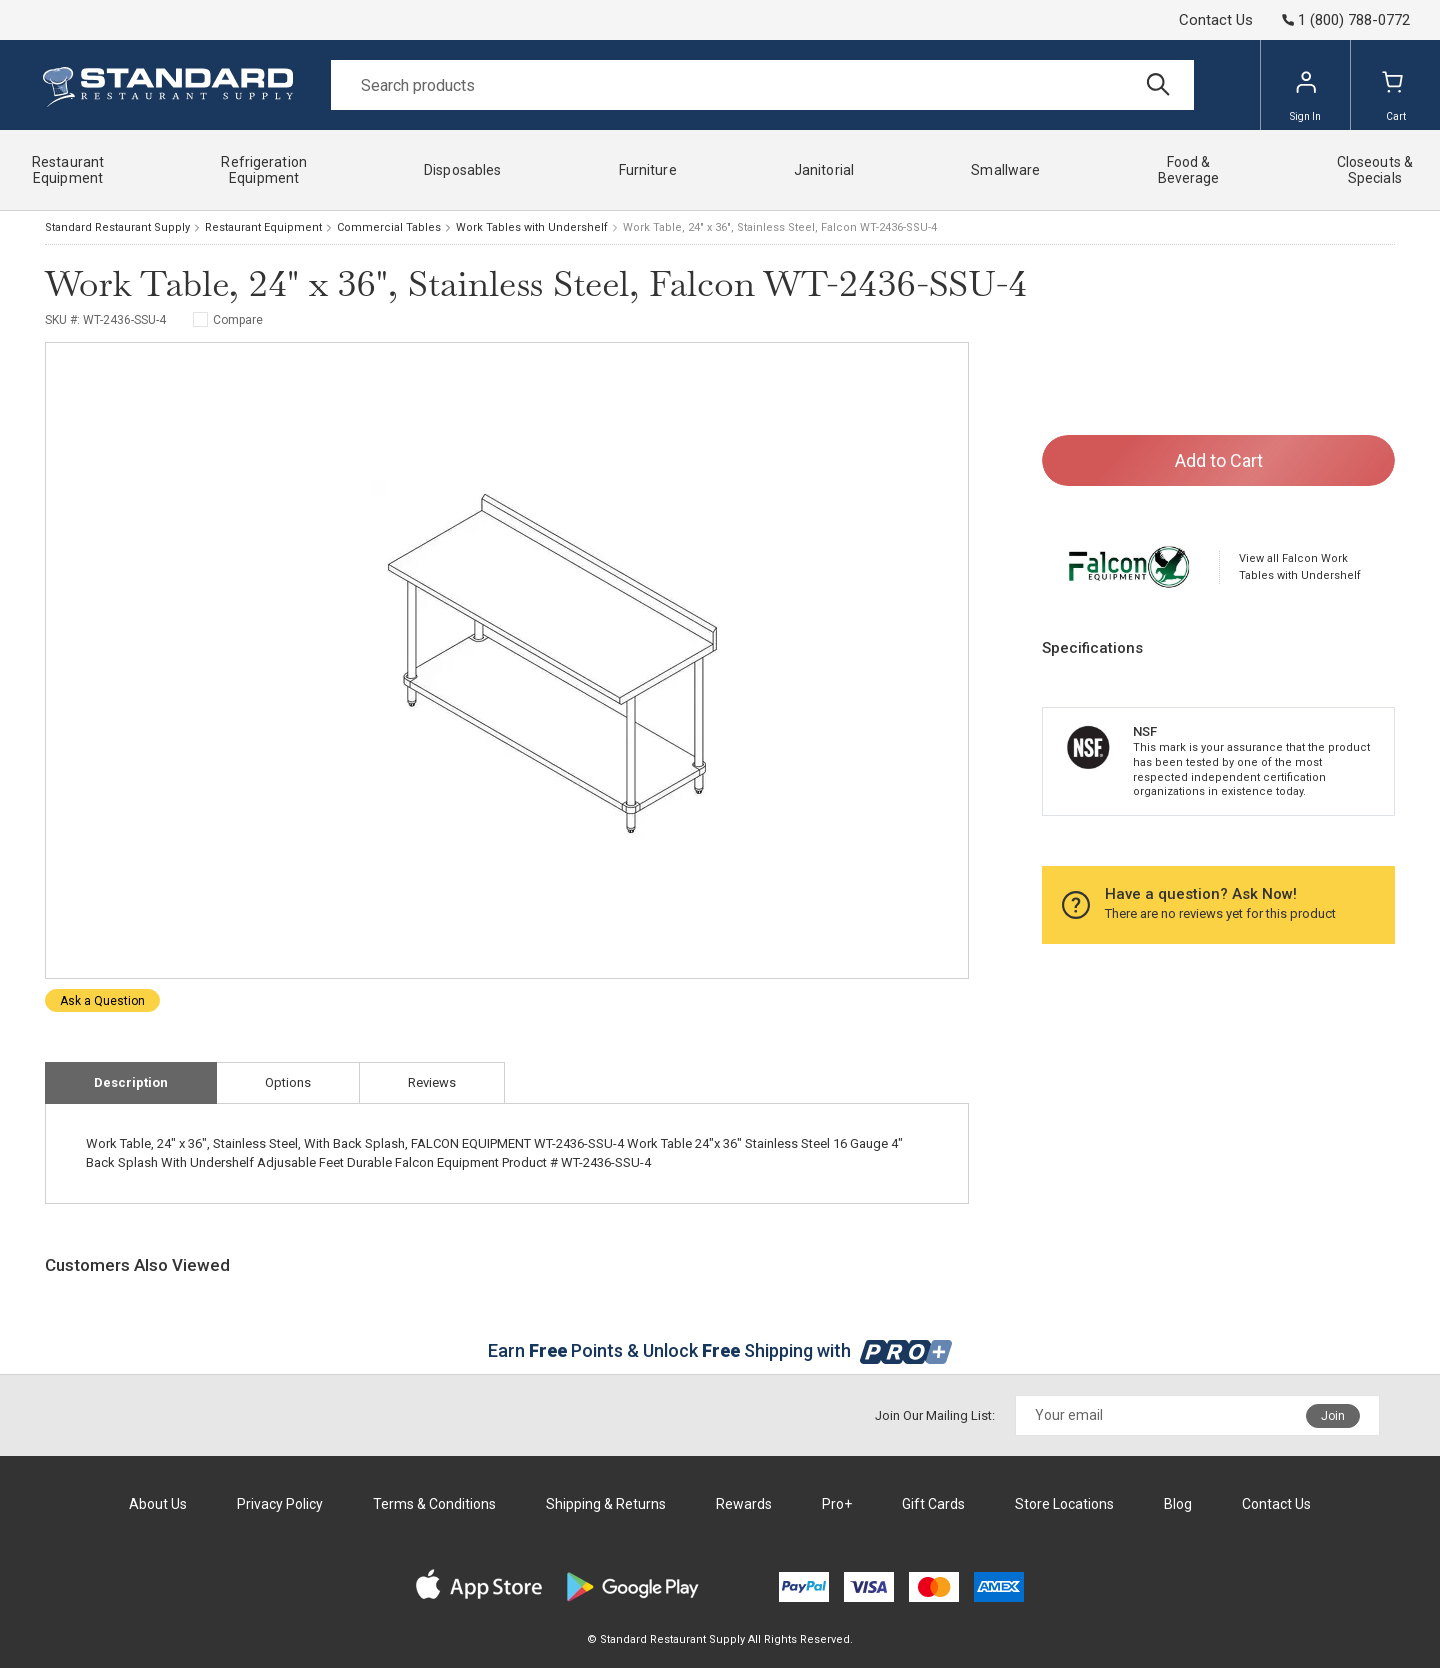 Image resolution: width=1440 pixels, height=1668 pixels. I want to click on Ask a Question, so click(102, 1001).